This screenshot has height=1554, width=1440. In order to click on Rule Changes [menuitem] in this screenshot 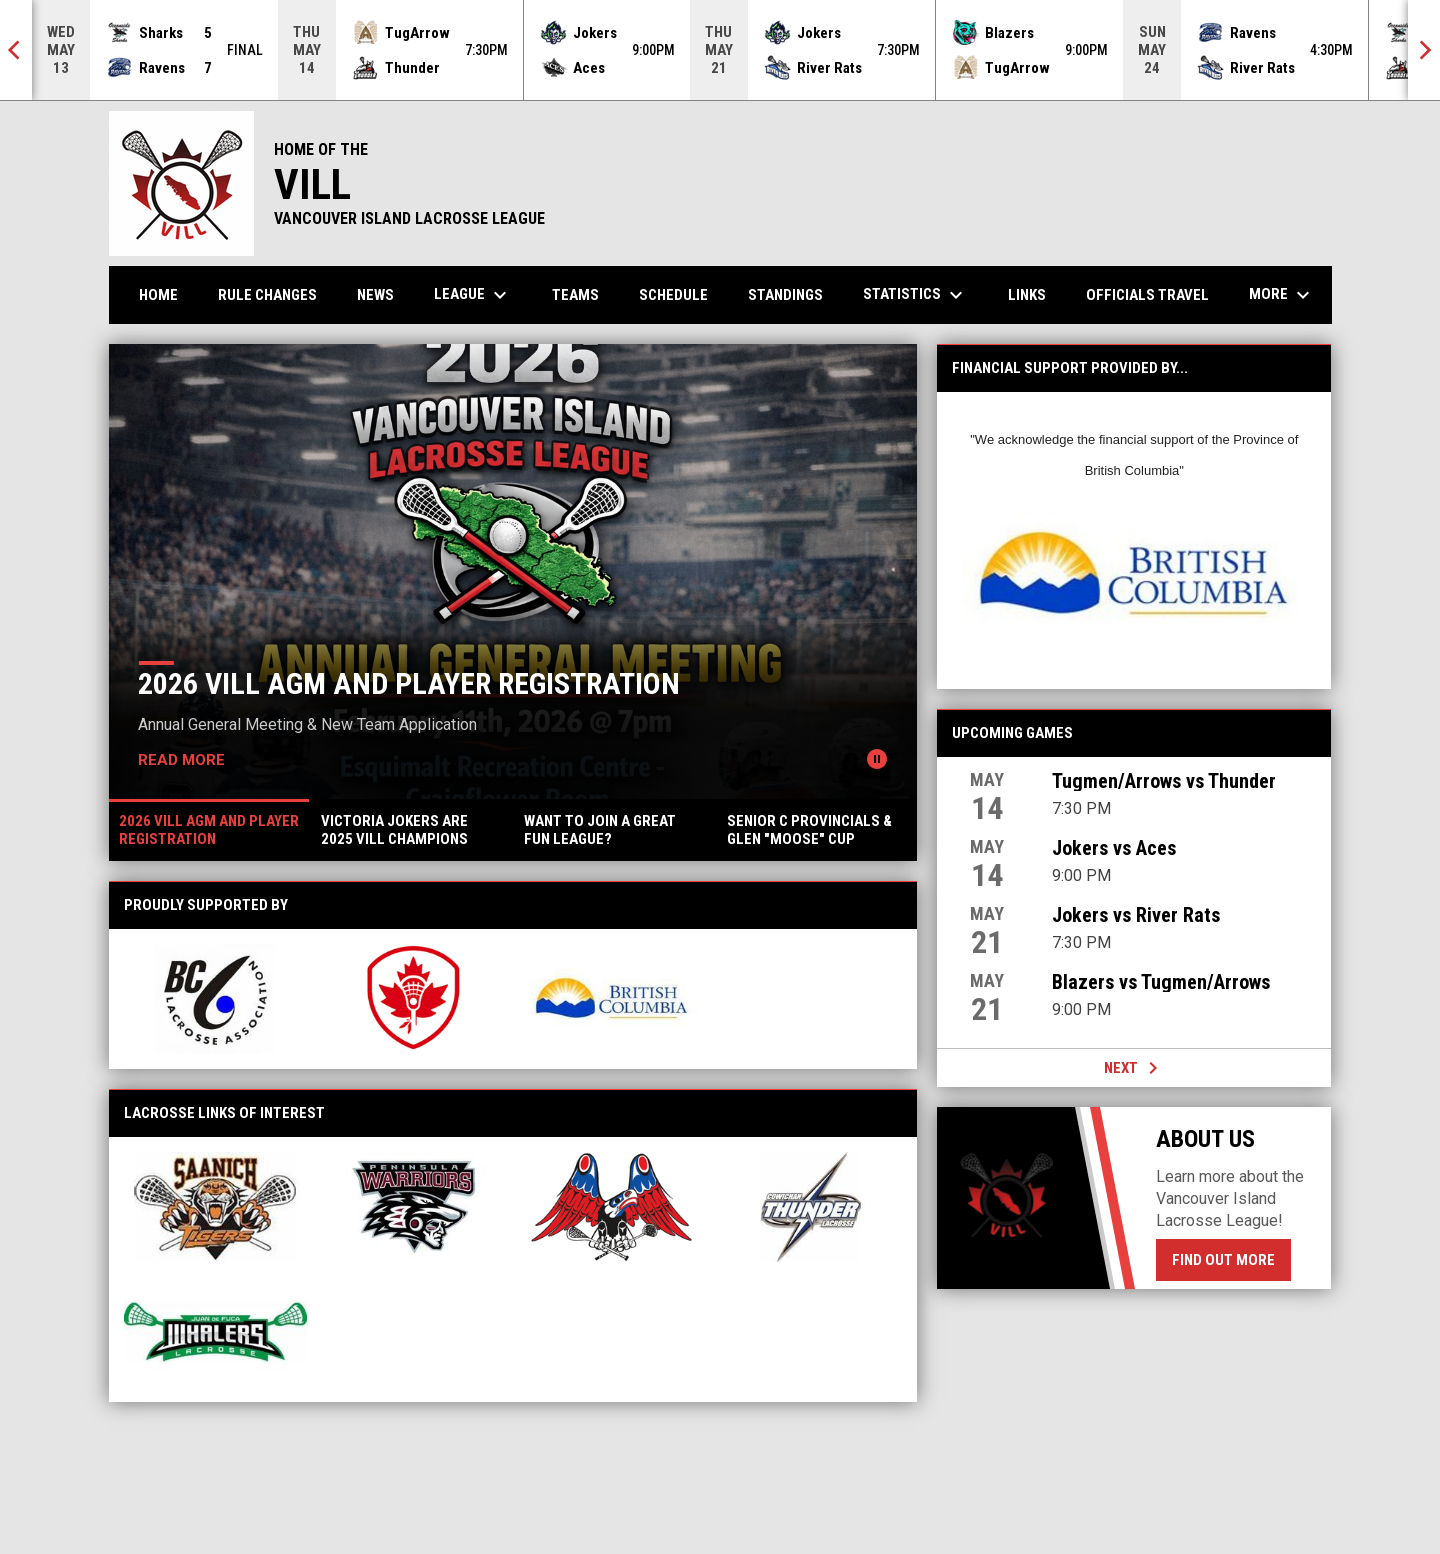, I will do `click(267, 295)`.